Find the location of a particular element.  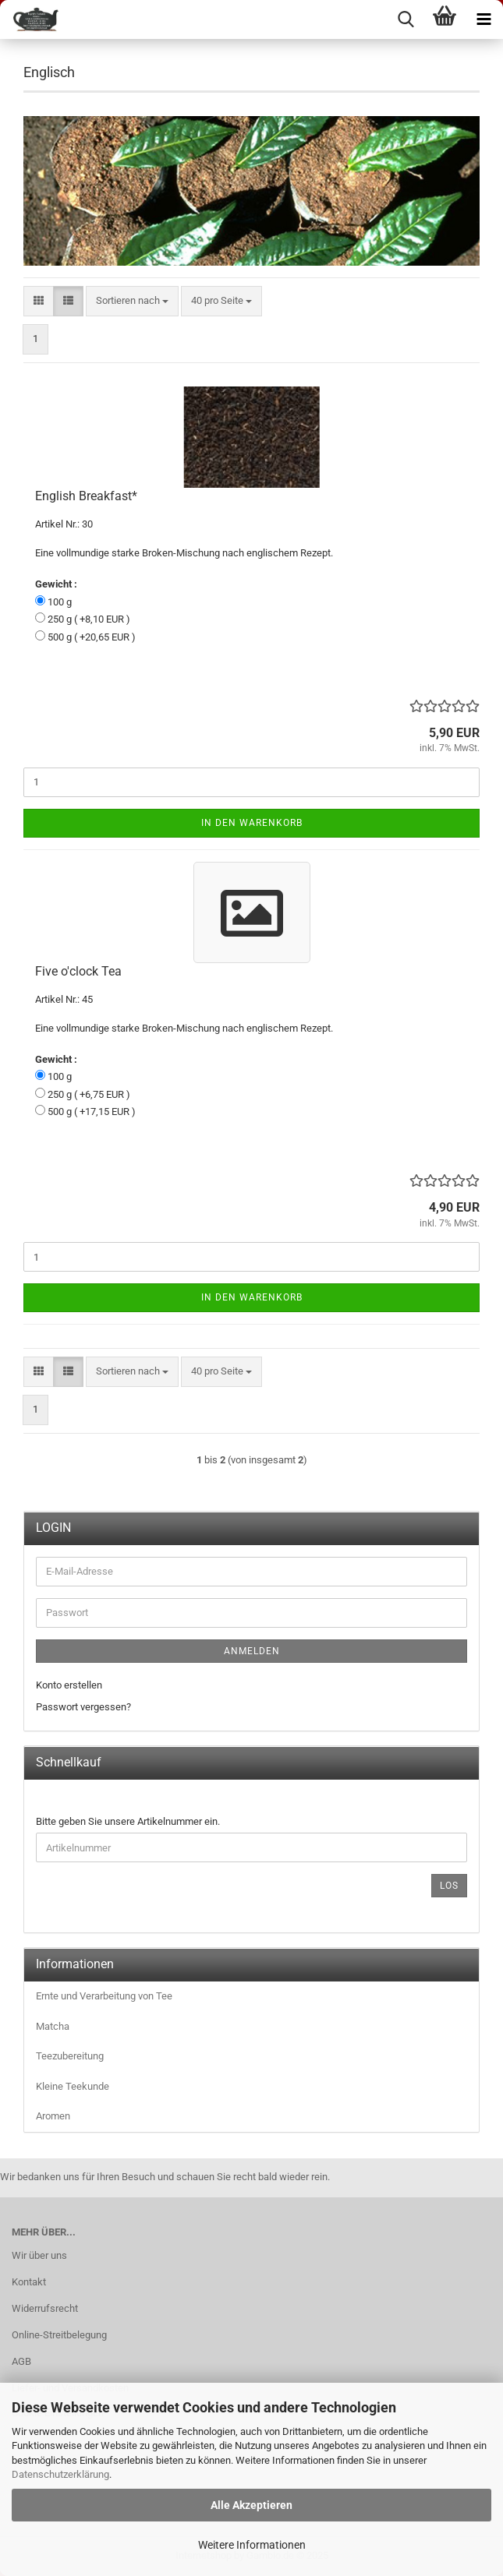

Weitere Informationen is located at coordinates (252, 2545).